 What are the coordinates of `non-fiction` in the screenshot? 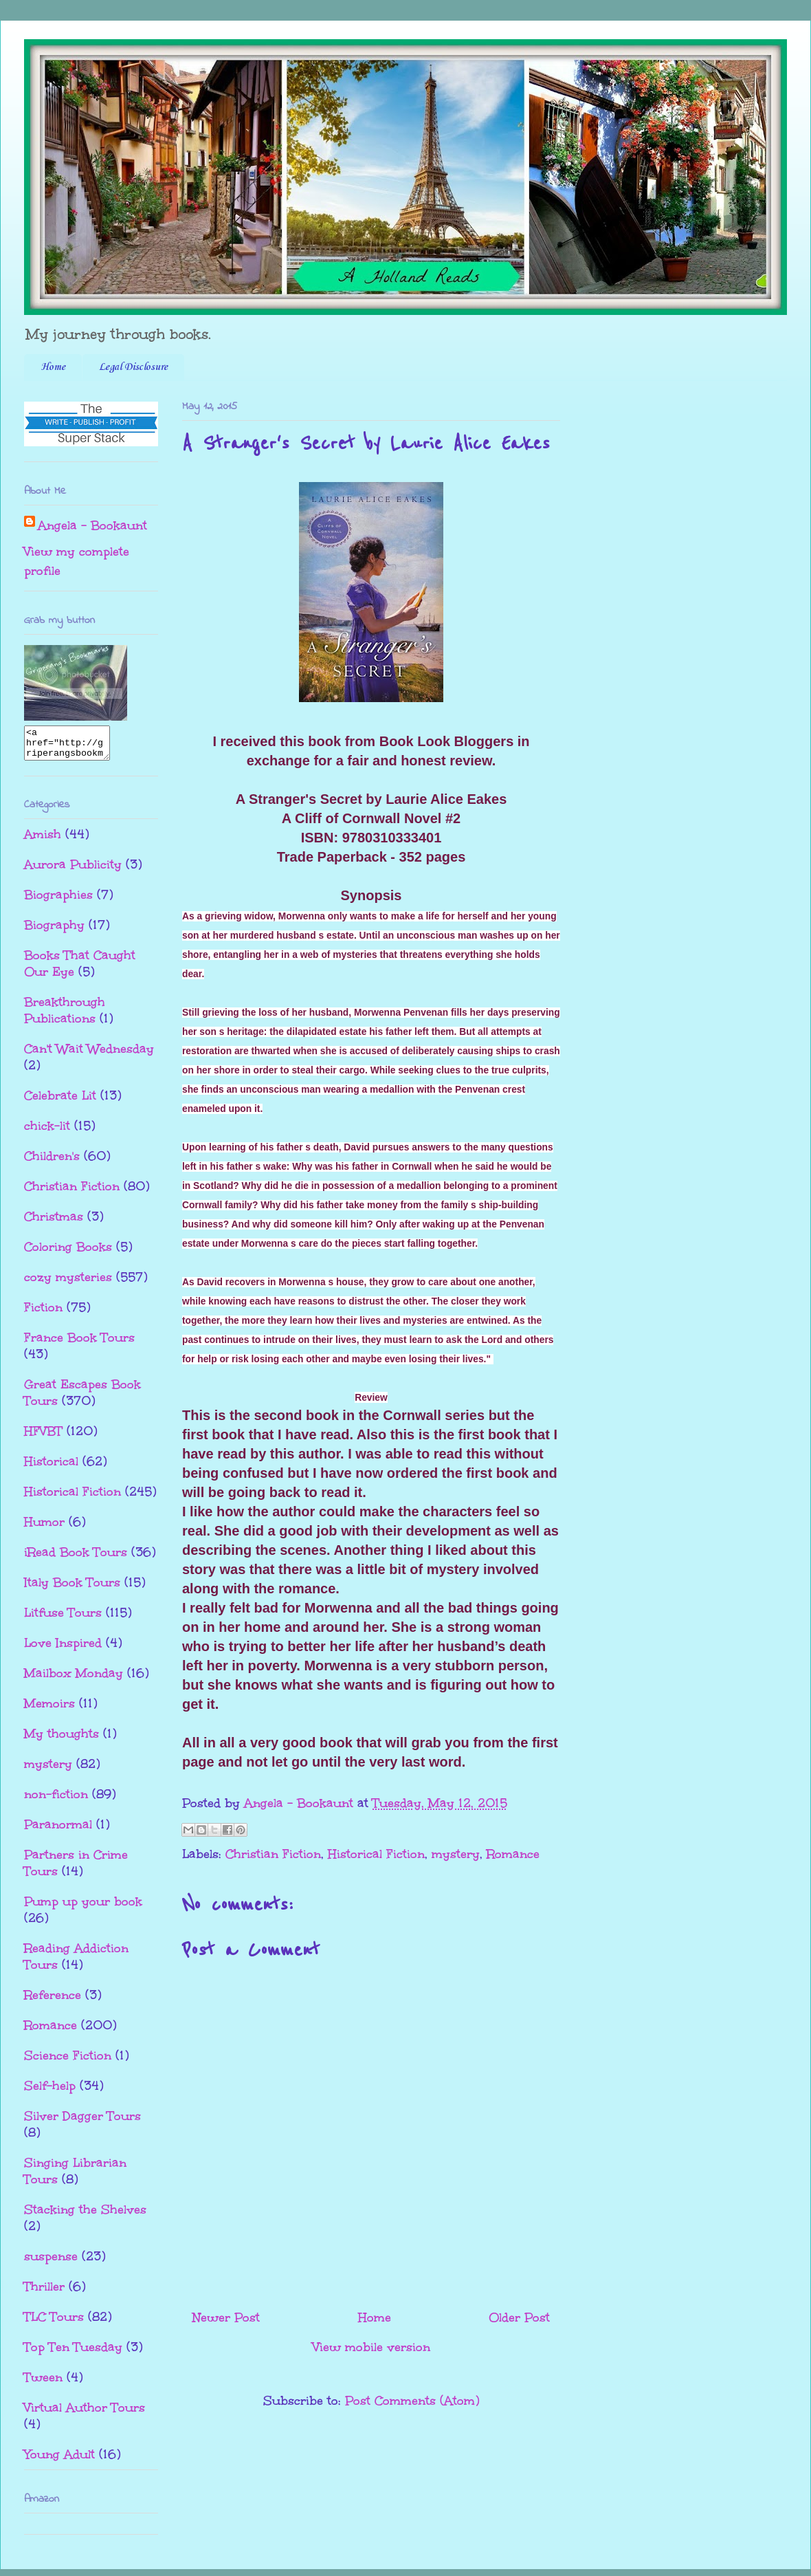 It's located at (56, 1800).